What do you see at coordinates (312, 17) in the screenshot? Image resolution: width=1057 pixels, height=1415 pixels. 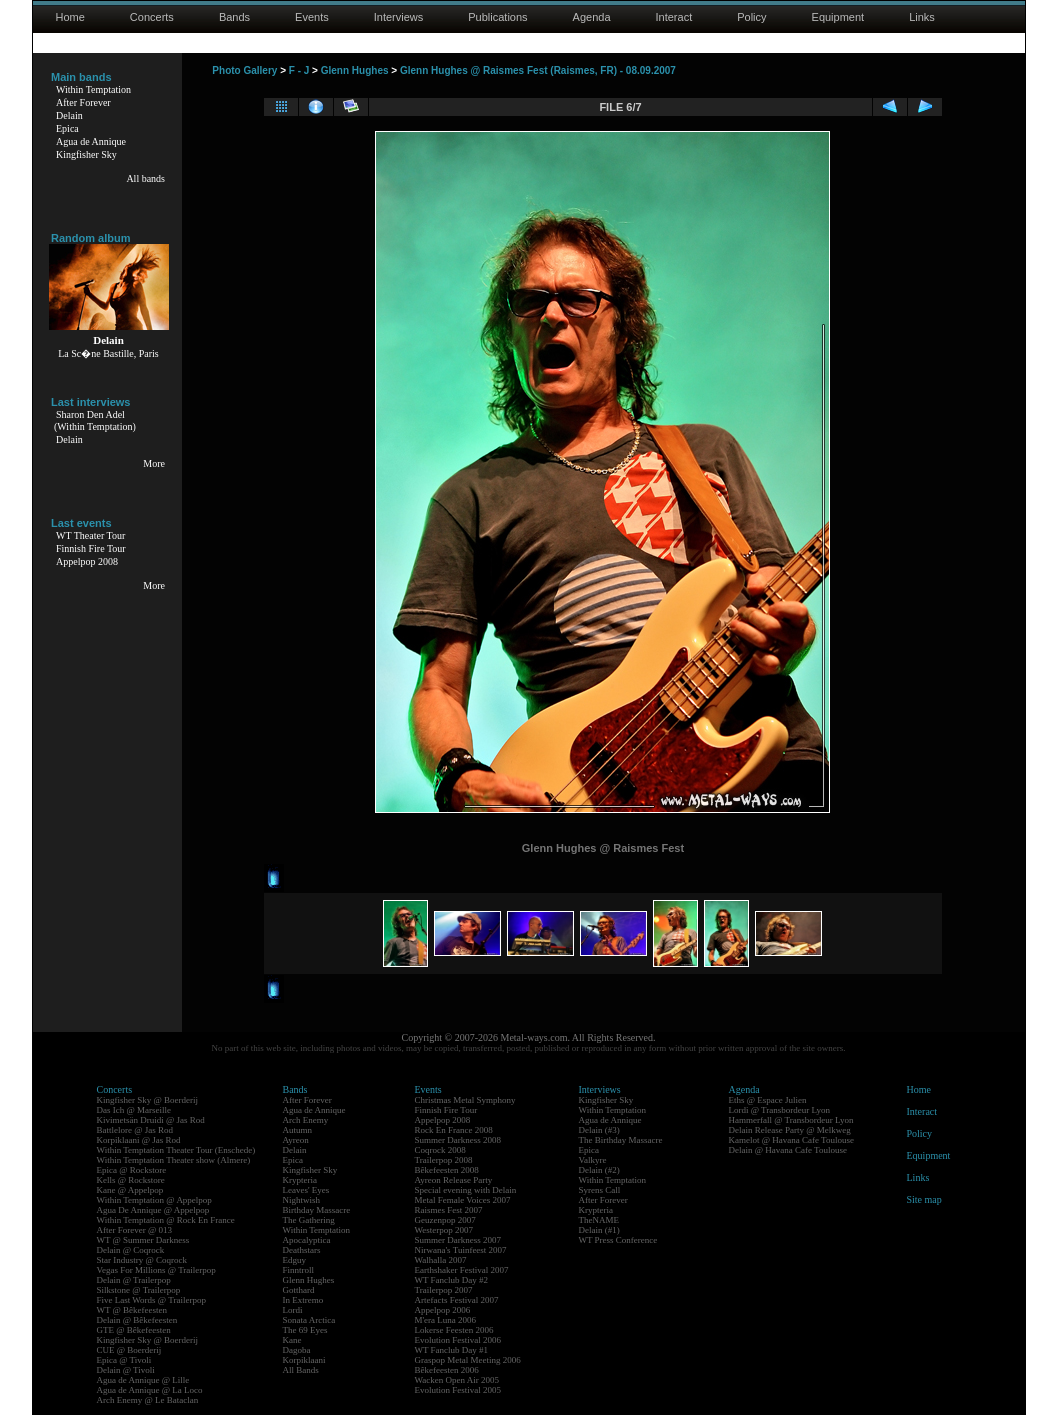 I see `Events` at bounding box center [312, 17].